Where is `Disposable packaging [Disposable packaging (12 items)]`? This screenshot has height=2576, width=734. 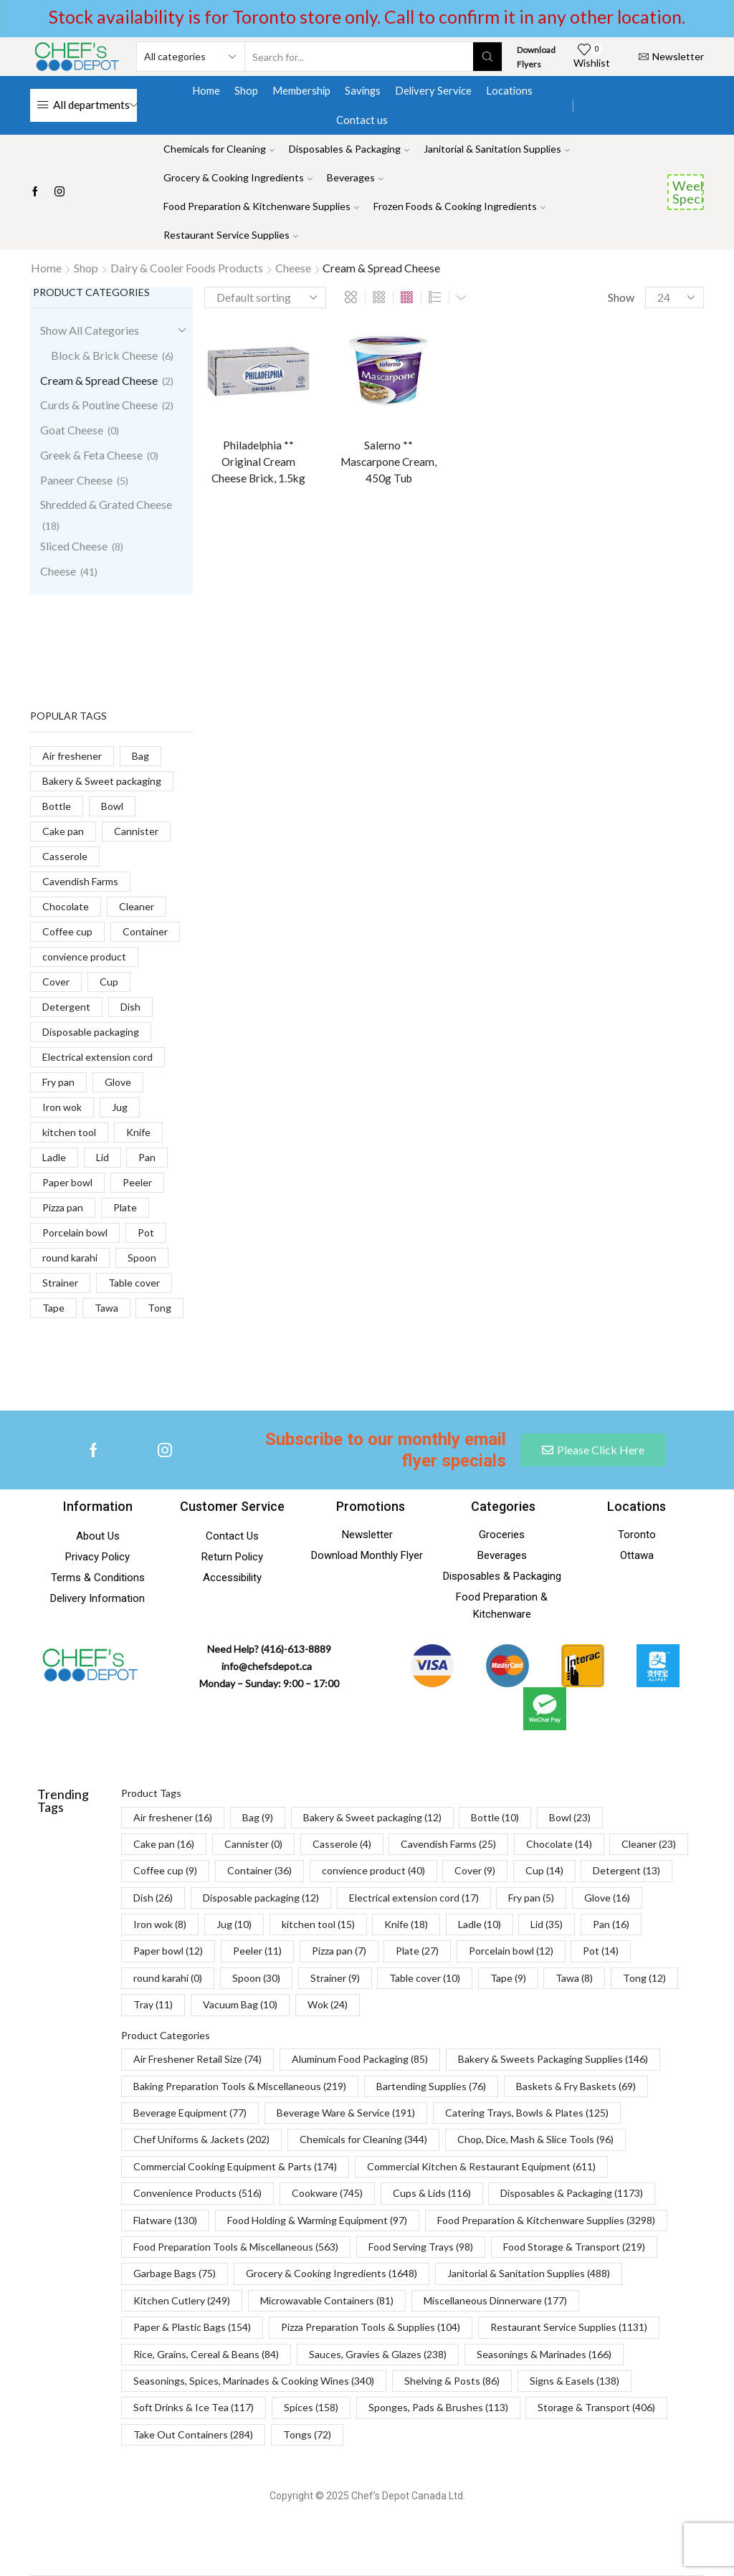
Disposable packaging [Disposable packaging (12 items)] is located at coordinates (261, 1898).